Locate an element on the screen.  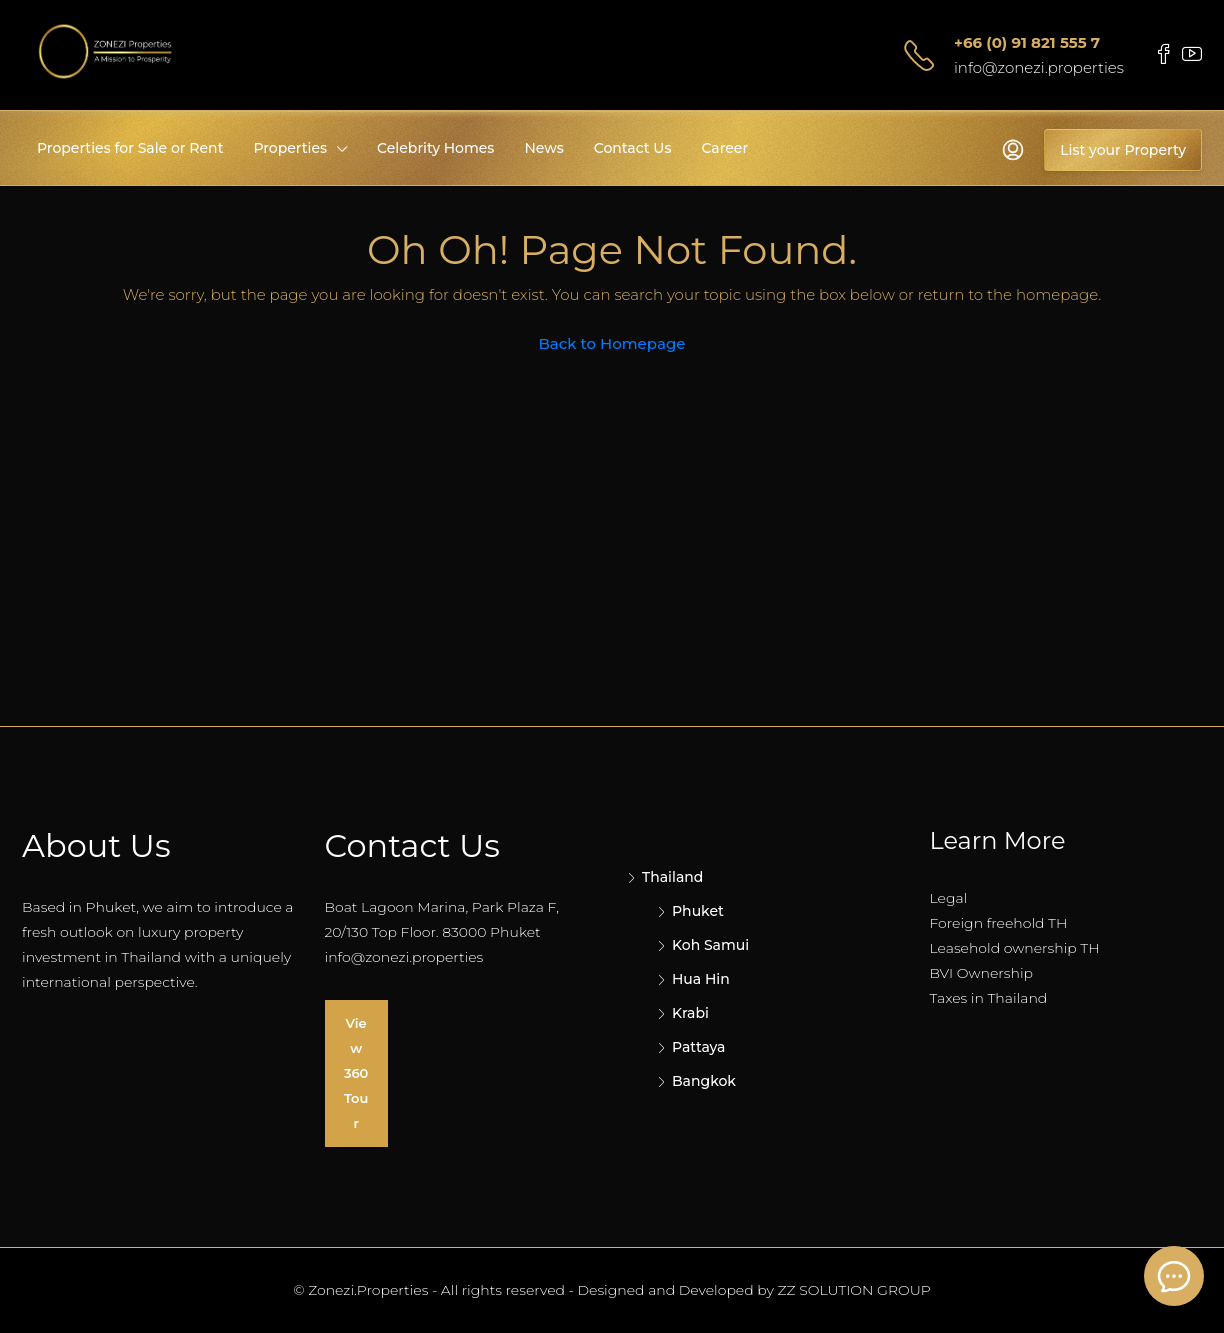
Pattaya is located at coordinates (698, 1047).